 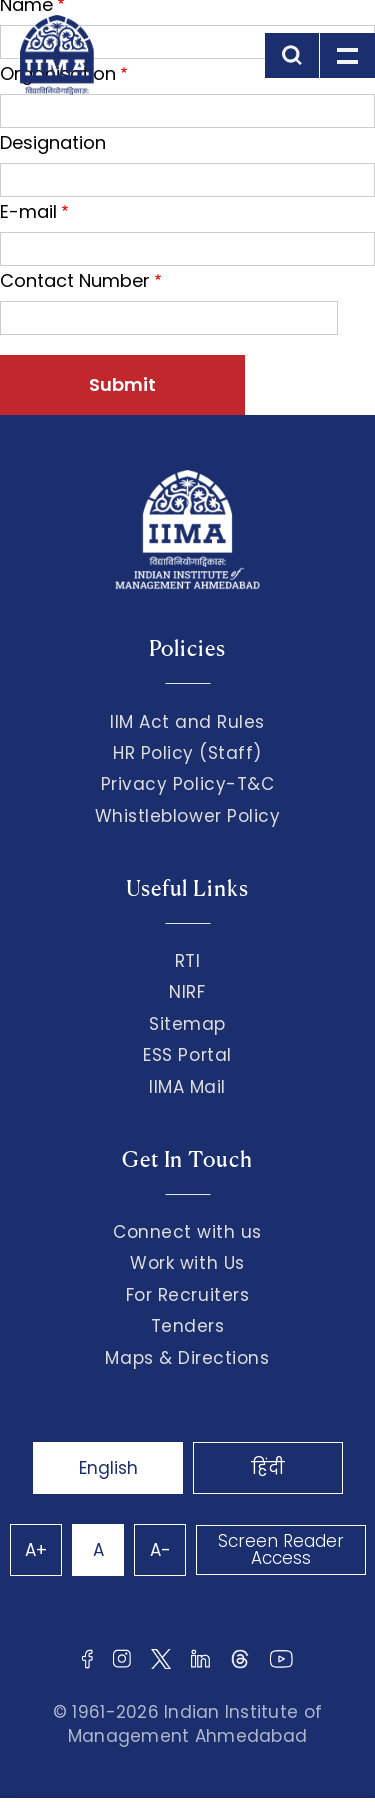 What do you see at coordinates (187, 1087) in the screenshot?
I see `IIMA Mail` at bounding box center [187, 1087].